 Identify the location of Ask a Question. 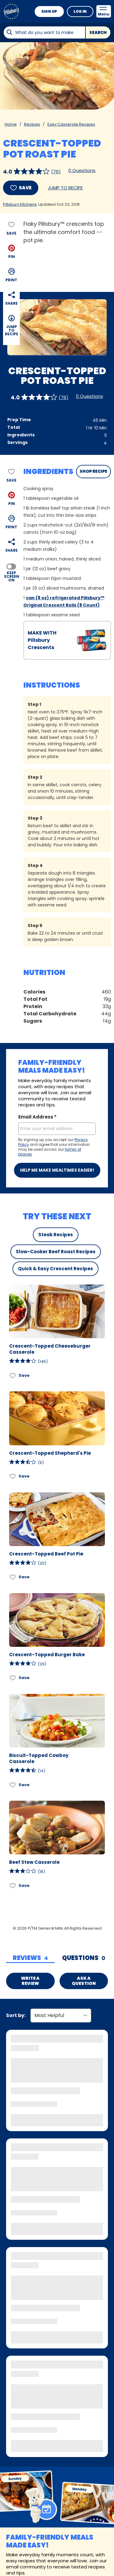
(84, 1980).